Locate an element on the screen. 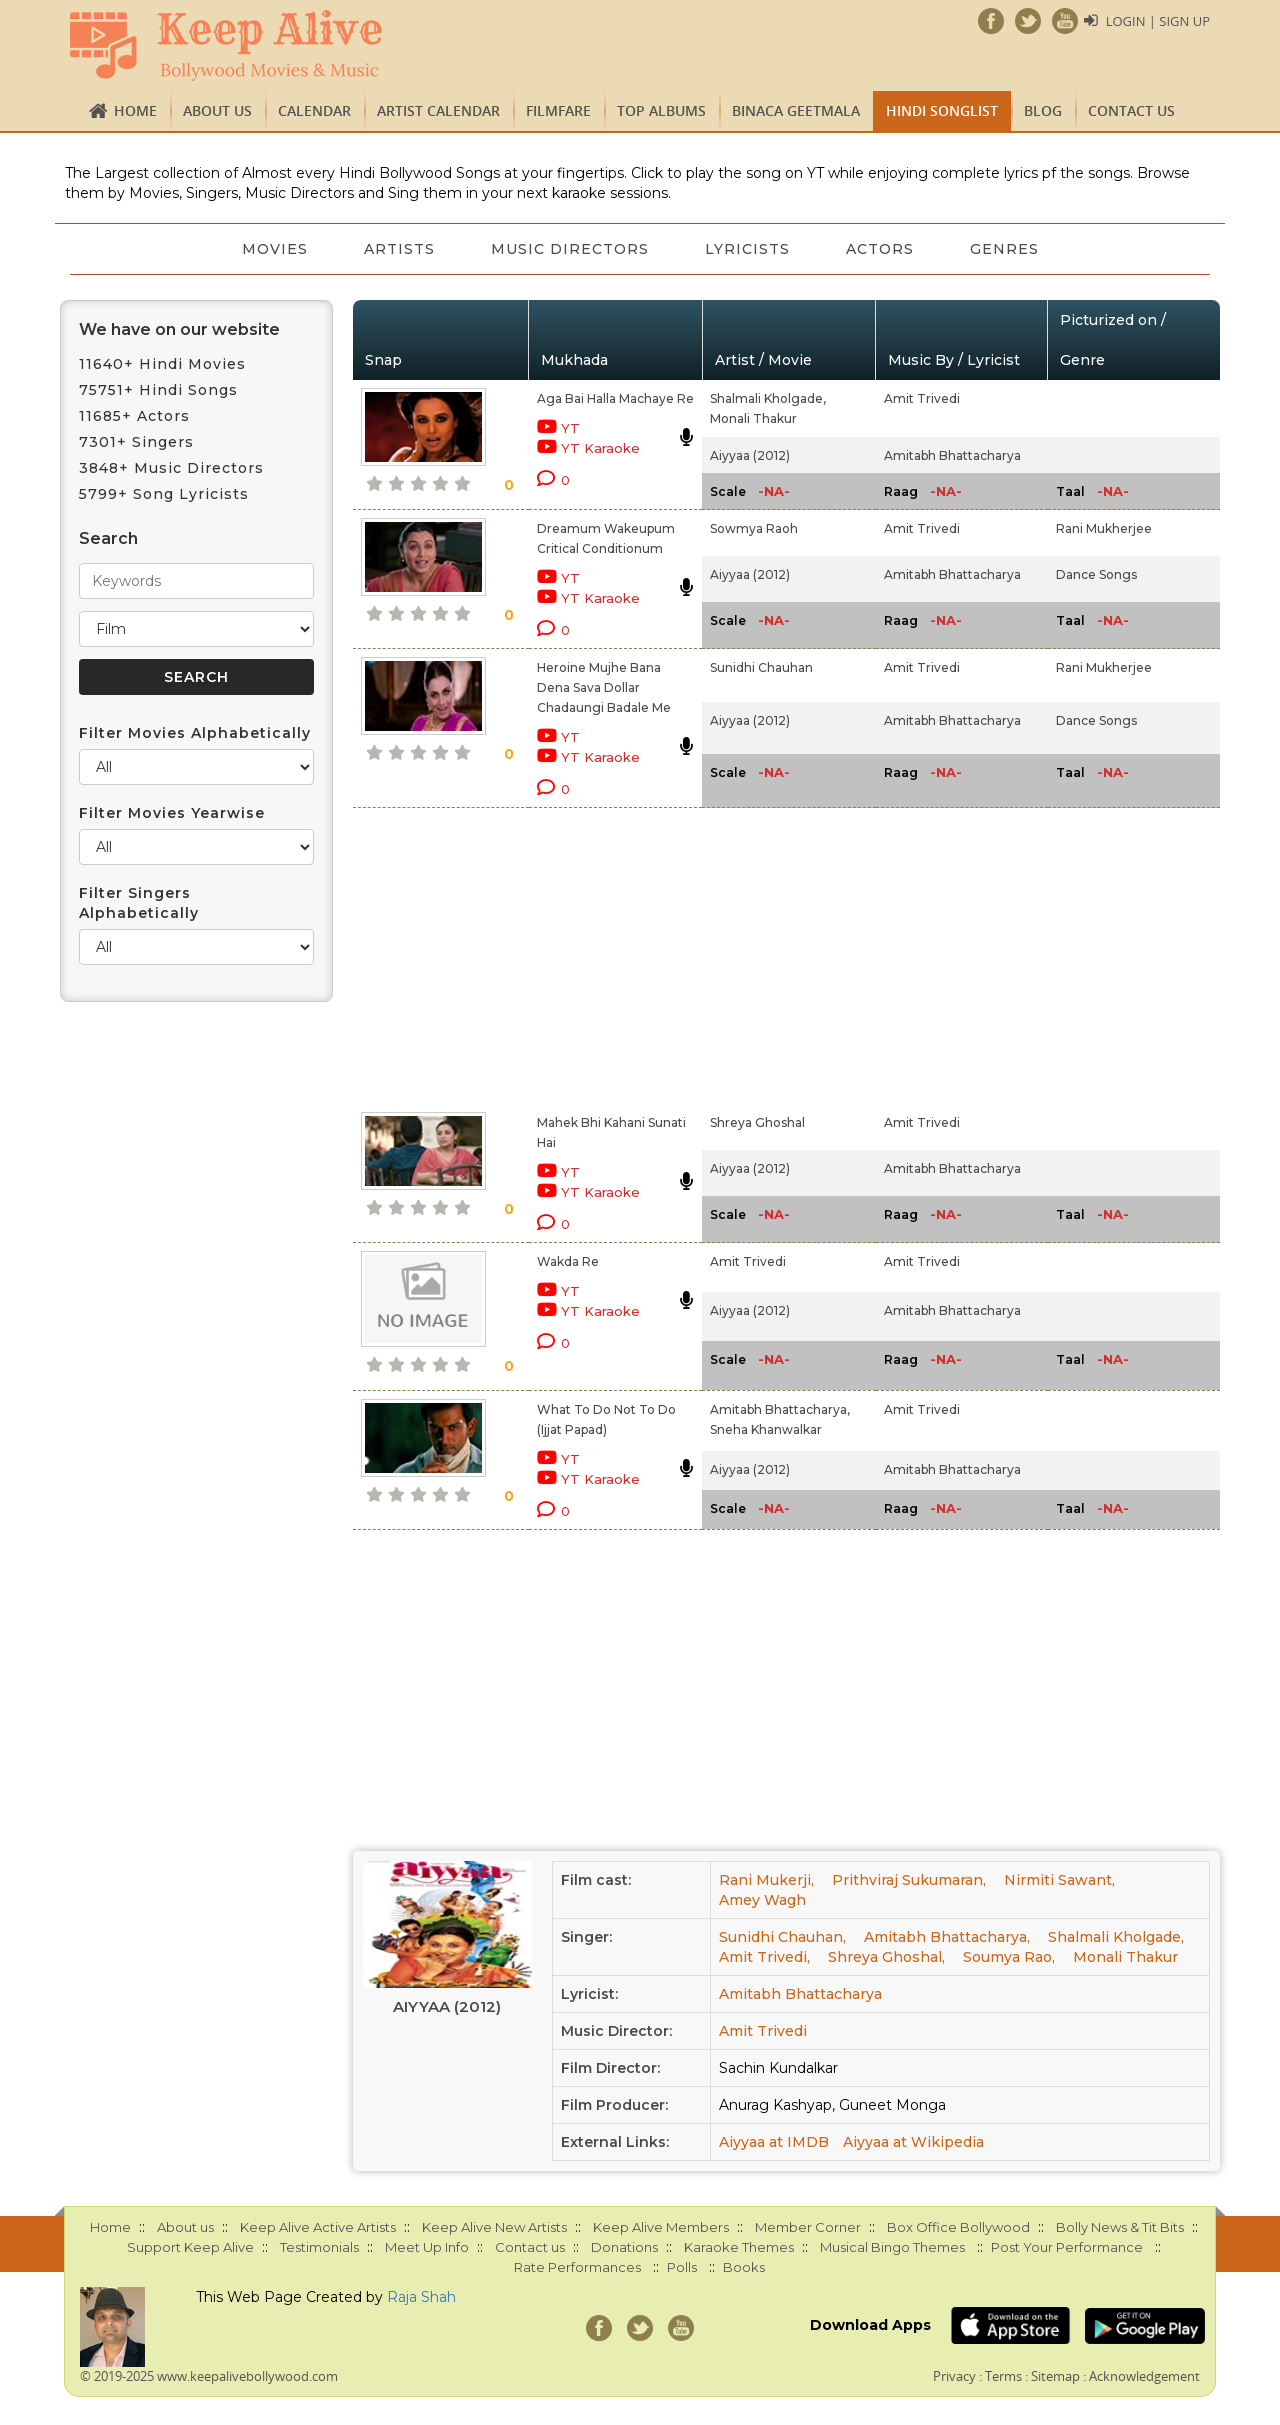 The width and height of the screenshot is (1280, 2425). Movies is located at coordinates (275, 249).